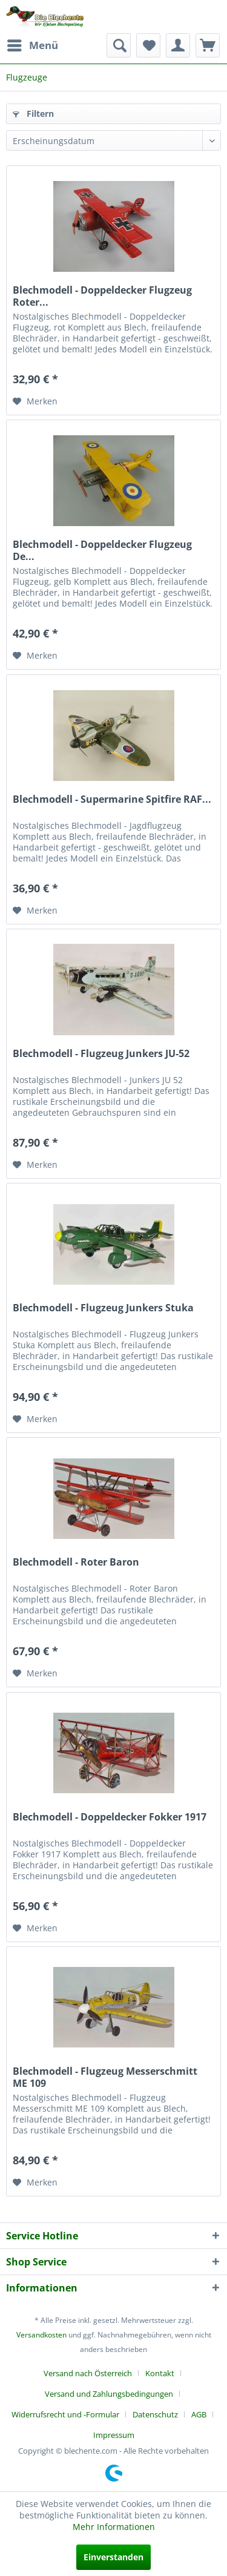 The width and height of the screenshot is (227, 2576). Describe the element at coordinates (109, 2393) in the screenshot. I see `Versand und Zahlungsbedingungen` at that location.